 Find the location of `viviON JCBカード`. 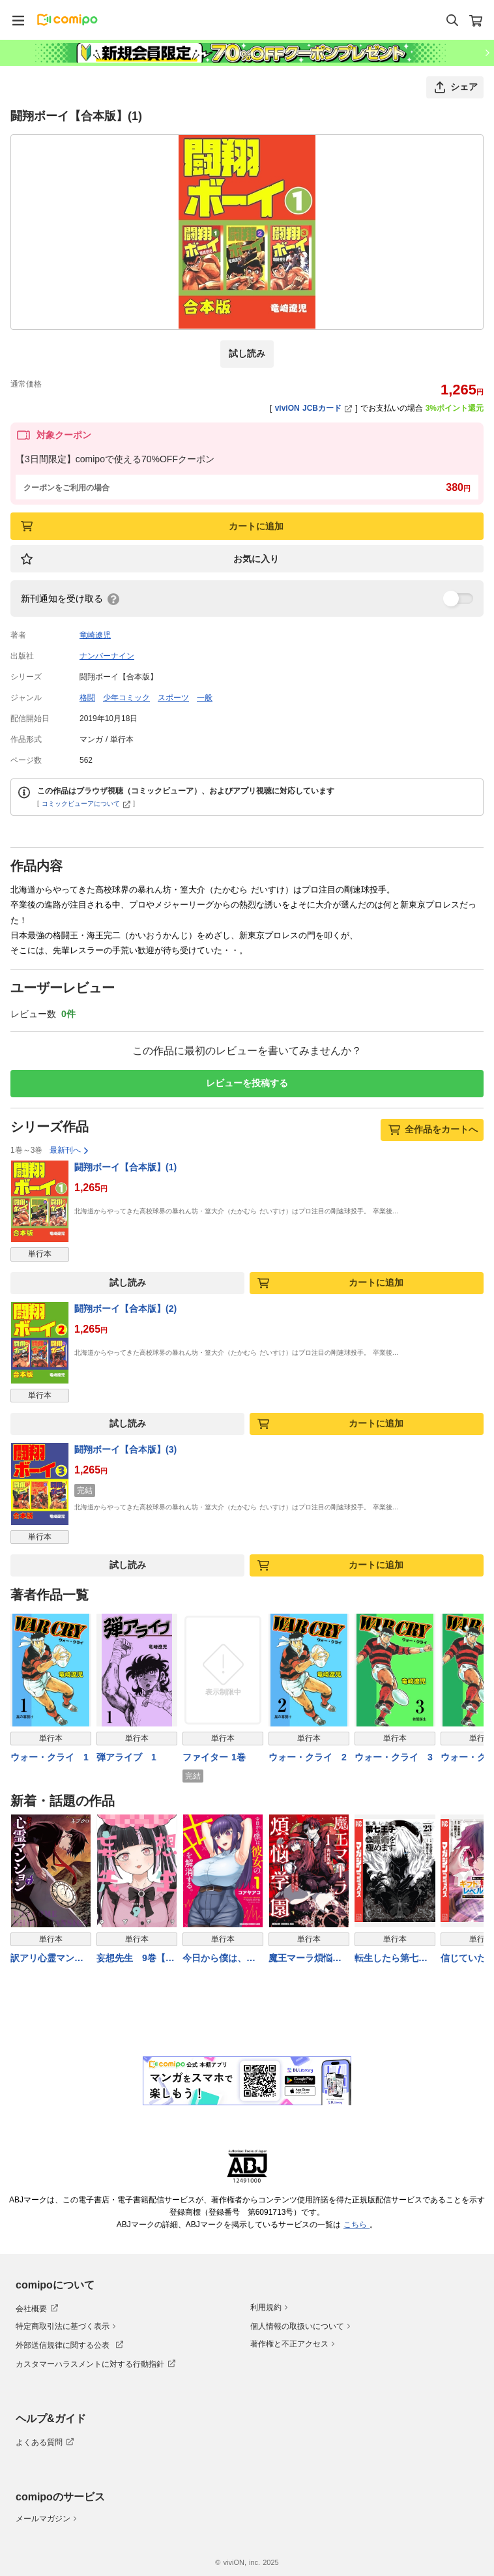

viviON JCBカード is located at coordinates (314, 408).